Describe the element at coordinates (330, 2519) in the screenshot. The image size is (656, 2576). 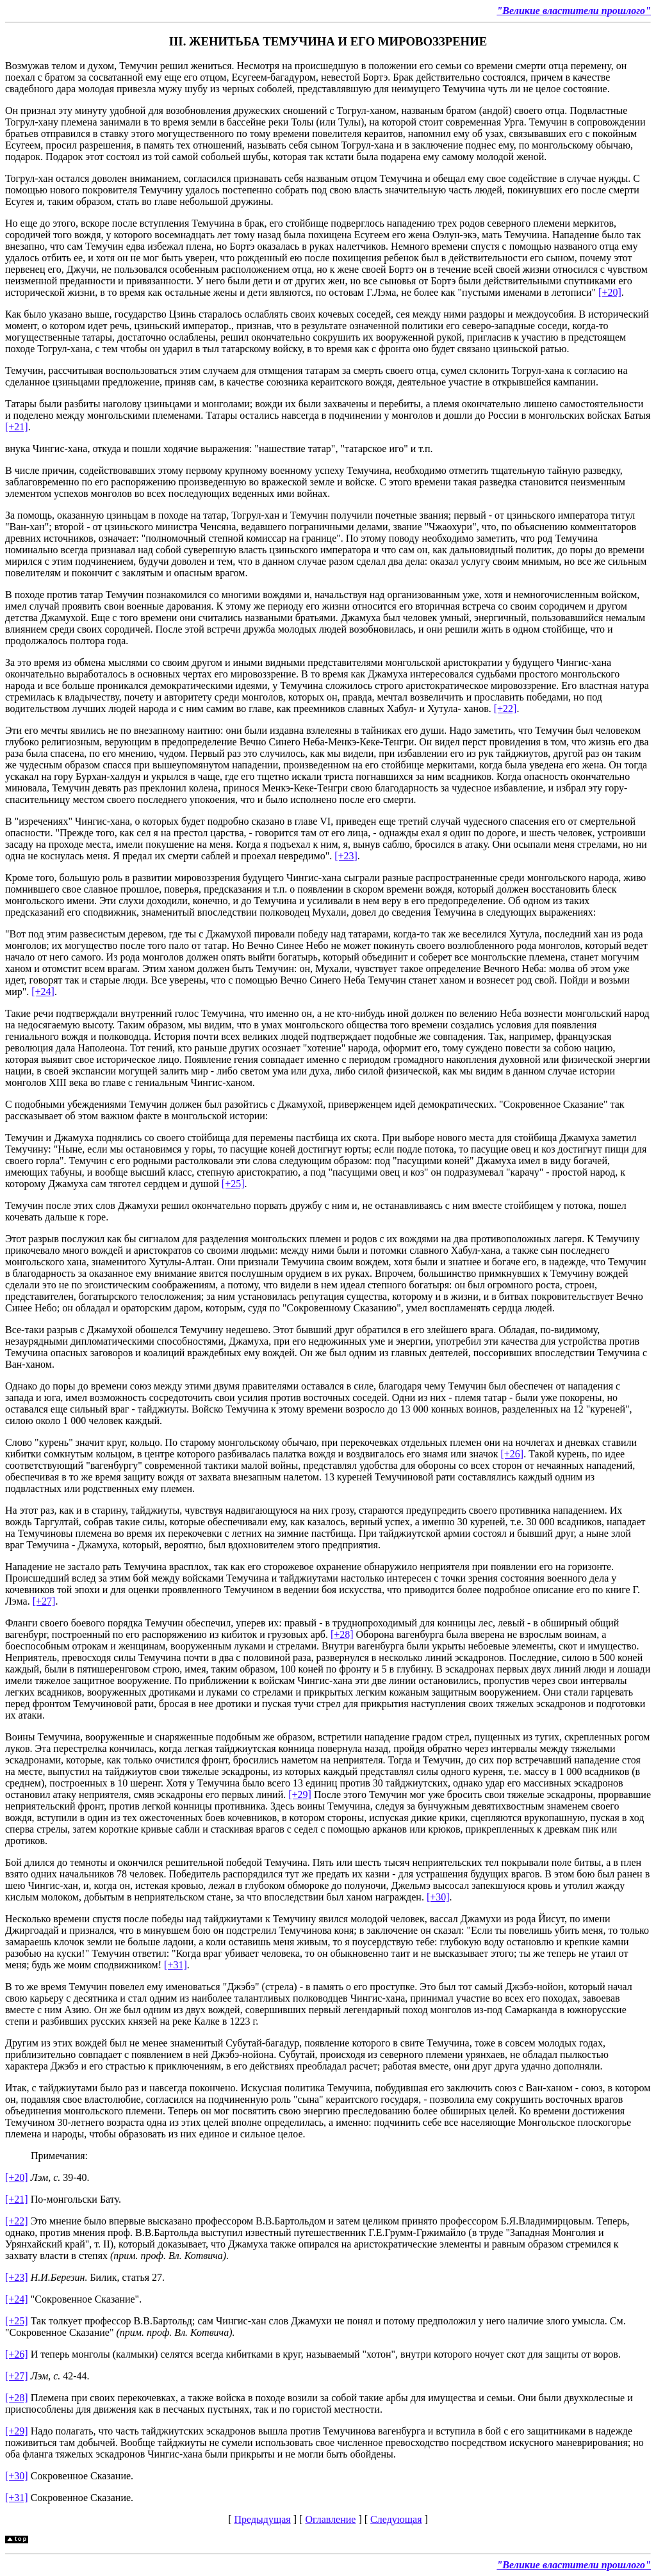
I see `Оглавление` at that location.